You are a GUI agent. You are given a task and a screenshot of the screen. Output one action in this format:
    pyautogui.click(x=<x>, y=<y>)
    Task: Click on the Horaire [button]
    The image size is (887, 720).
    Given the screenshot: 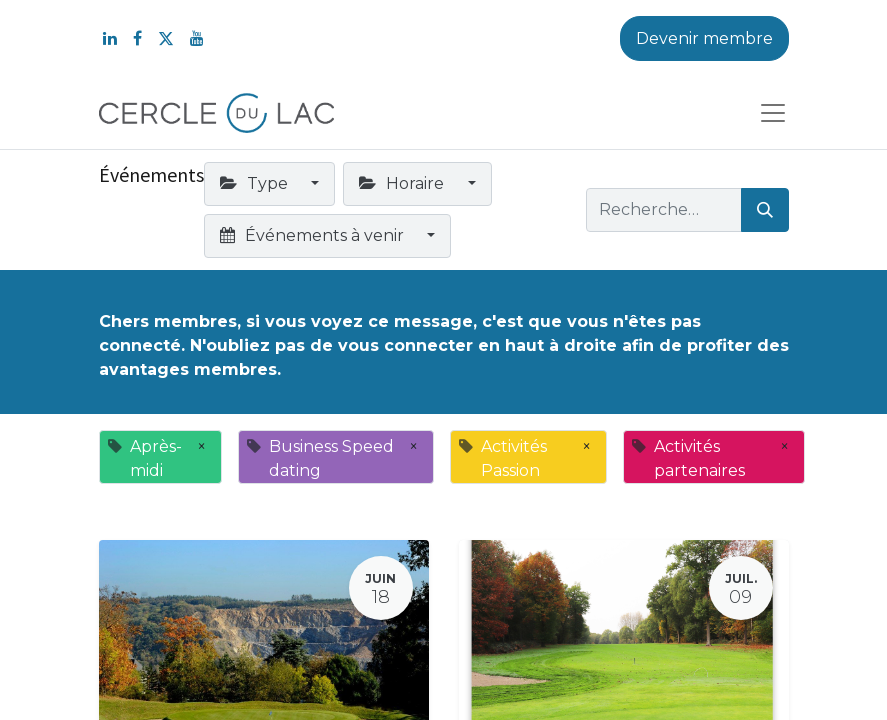 What is the action you would take?
    pyautogui.click(x=403, y=183)
    